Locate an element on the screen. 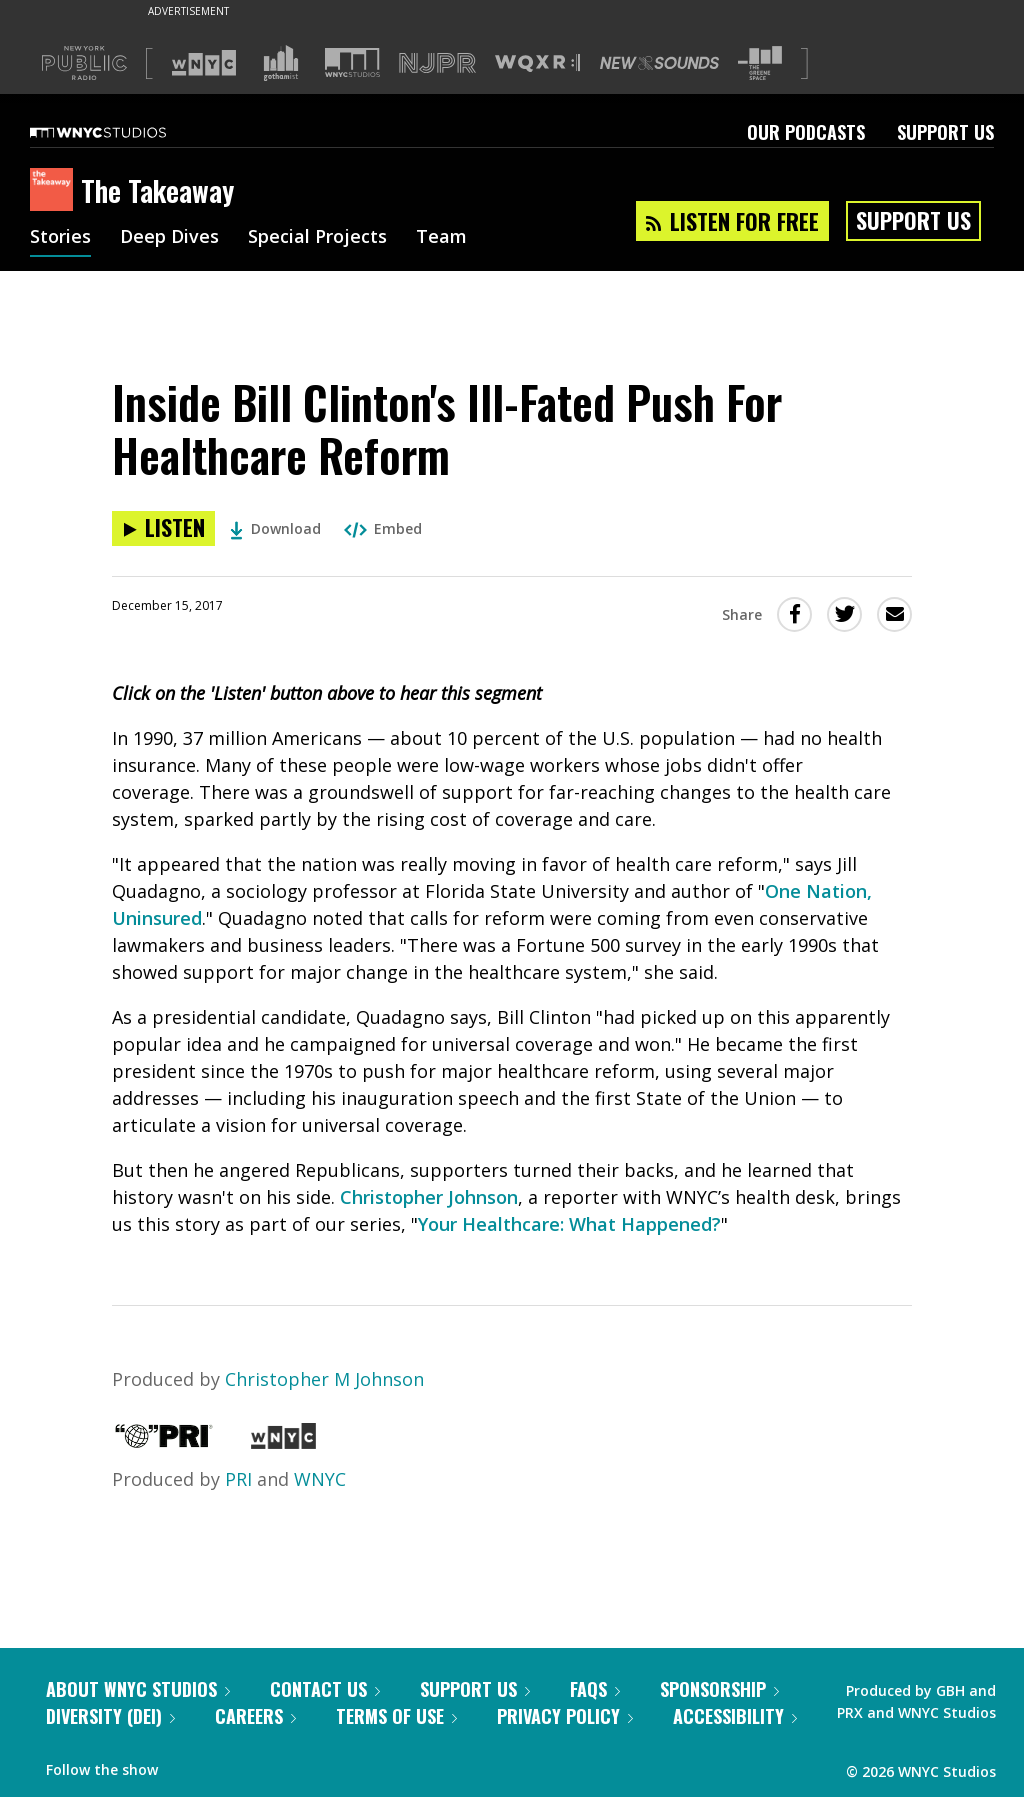 The width and height of the screenshot is (1024, 1797). Privacy Policy is located at coordinates (565, 1716).